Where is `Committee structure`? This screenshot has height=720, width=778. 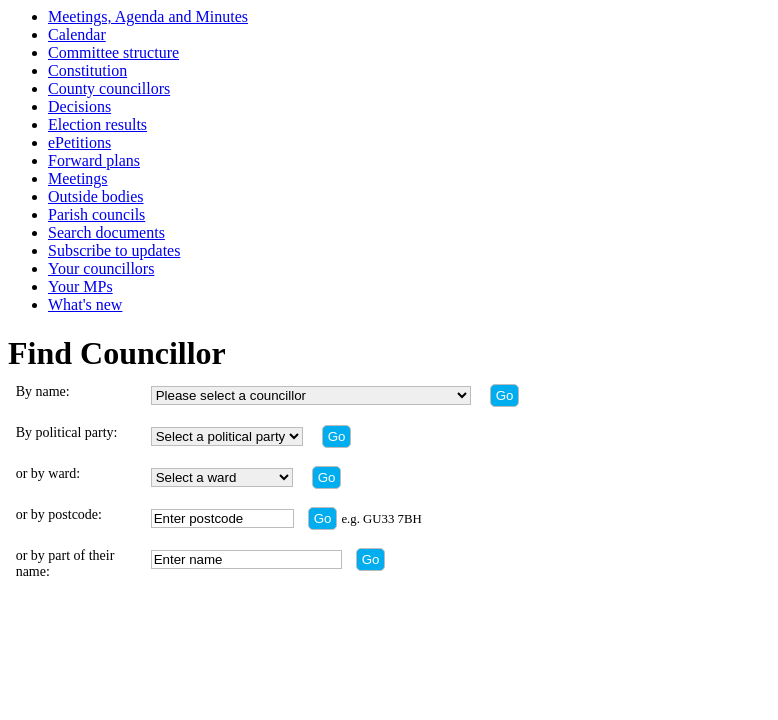
Committee structure is located at coordinates (113, 52).